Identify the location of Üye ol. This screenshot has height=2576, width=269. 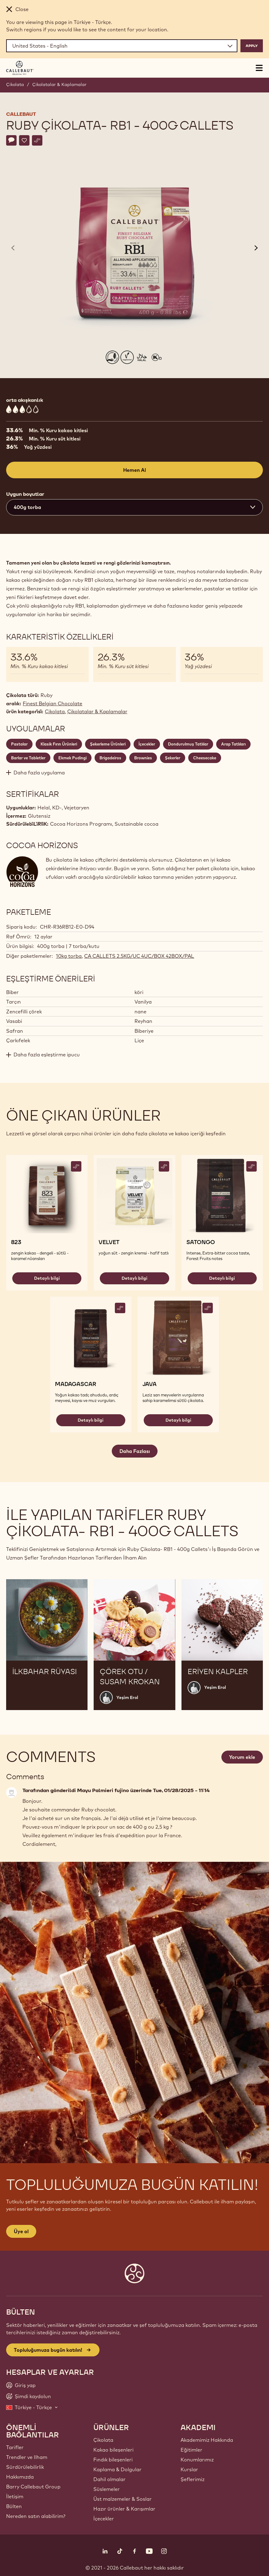
(21, 2231).